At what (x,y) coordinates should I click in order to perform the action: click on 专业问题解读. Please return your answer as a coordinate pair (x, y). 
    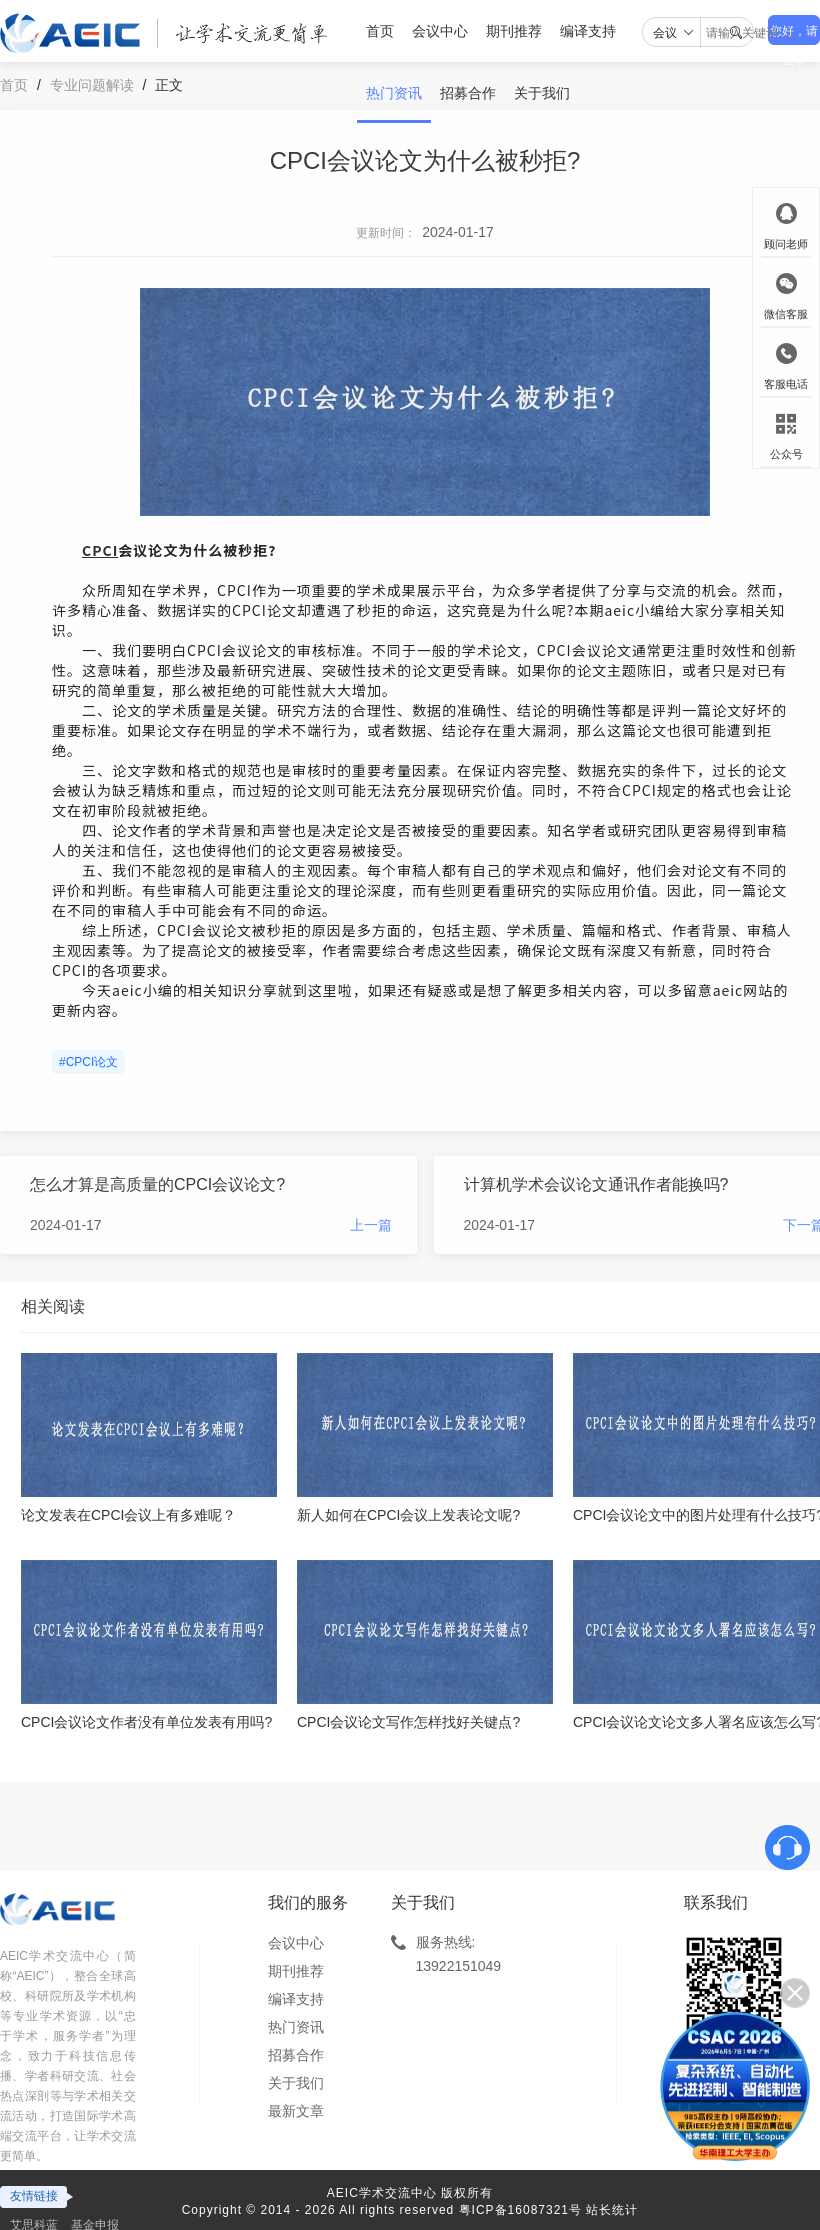
    Looking at the image, I should click on (92, 85).